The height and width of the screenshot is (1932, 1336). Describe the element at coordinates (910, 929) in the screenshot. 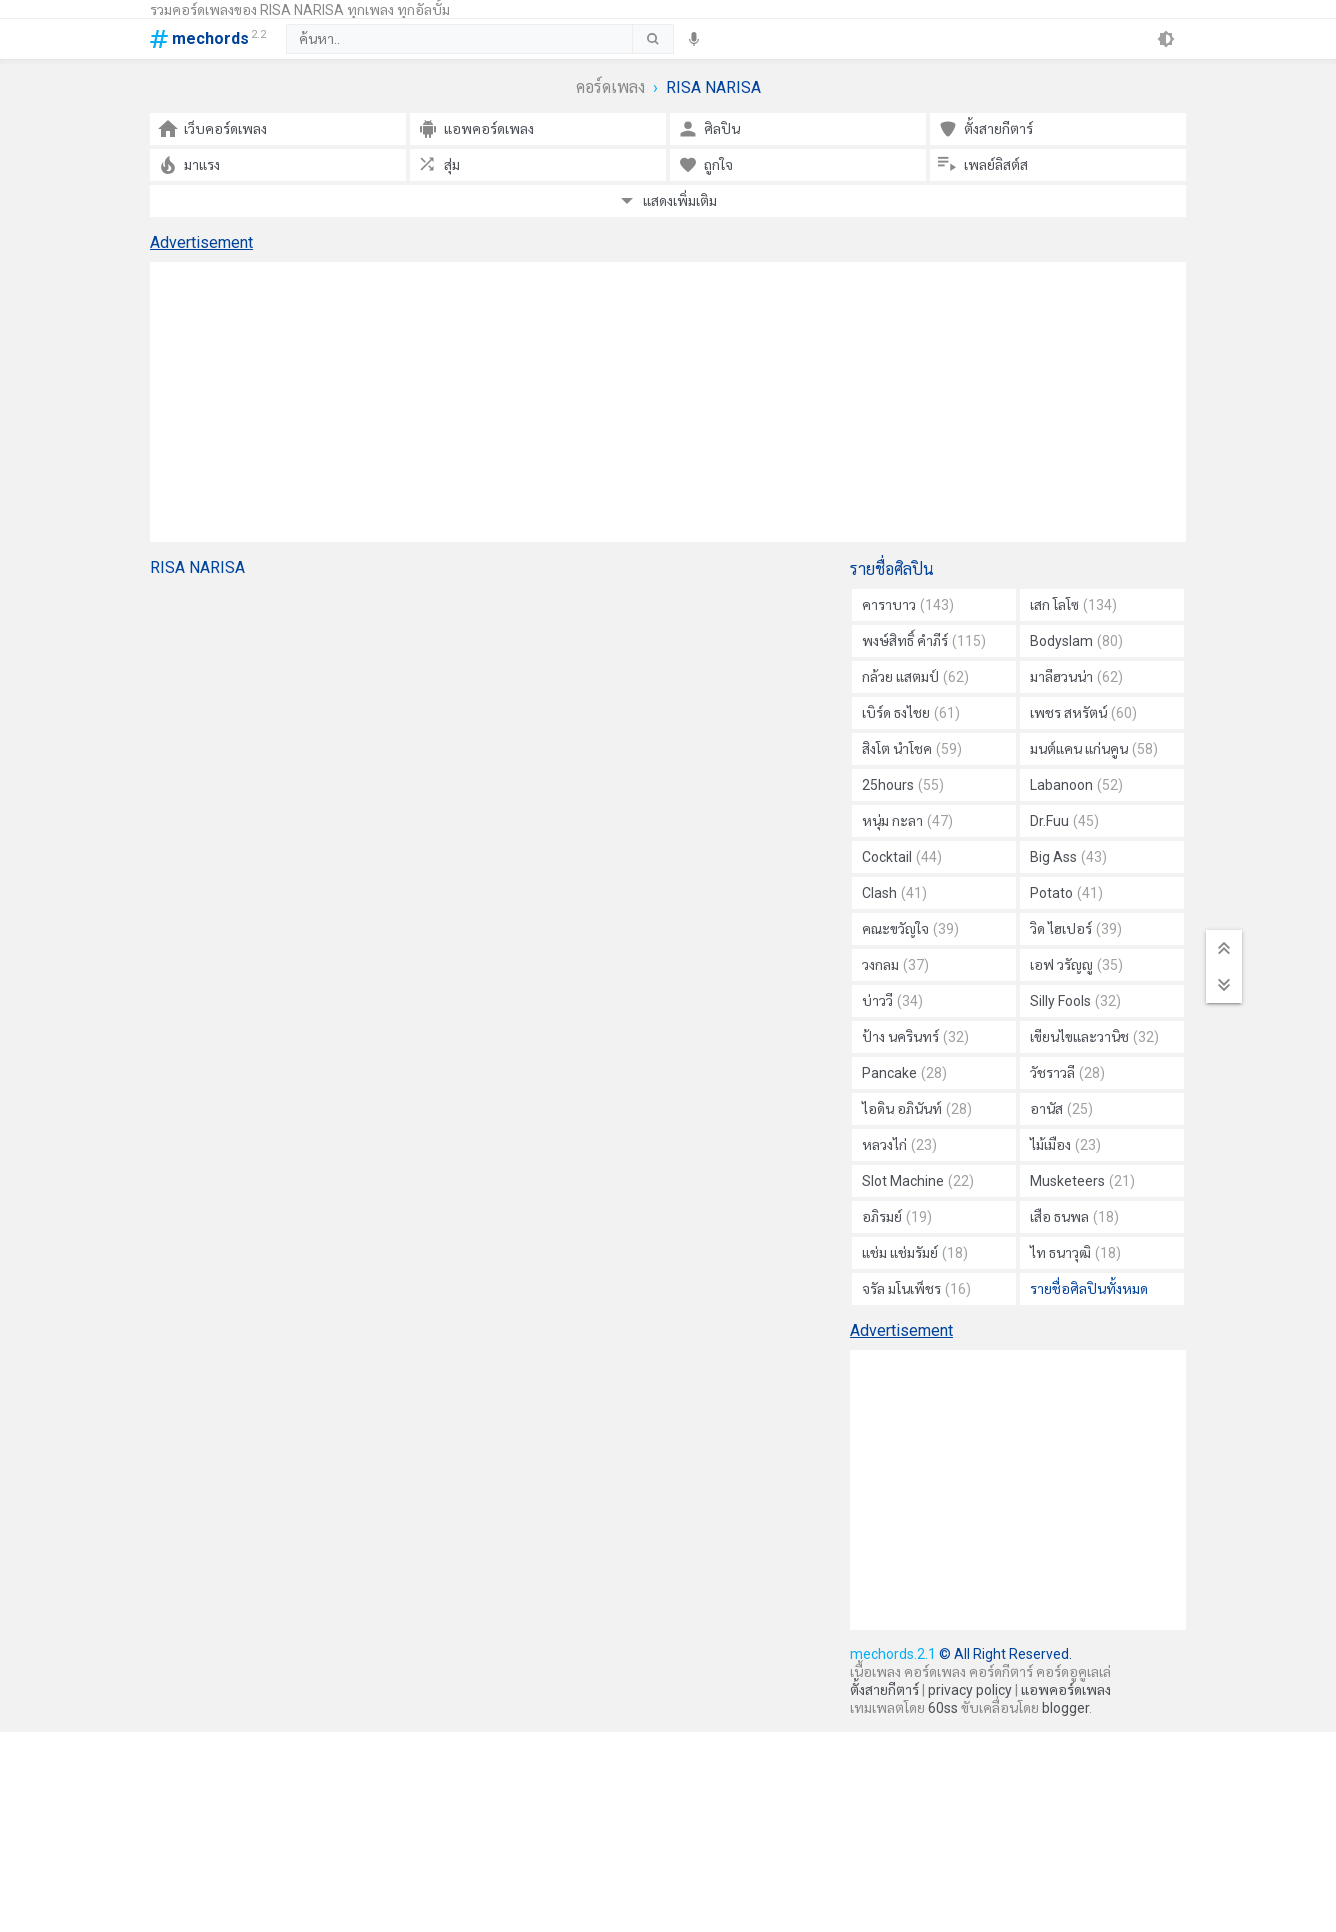

I see `คณะขวัญใจ` at that location.